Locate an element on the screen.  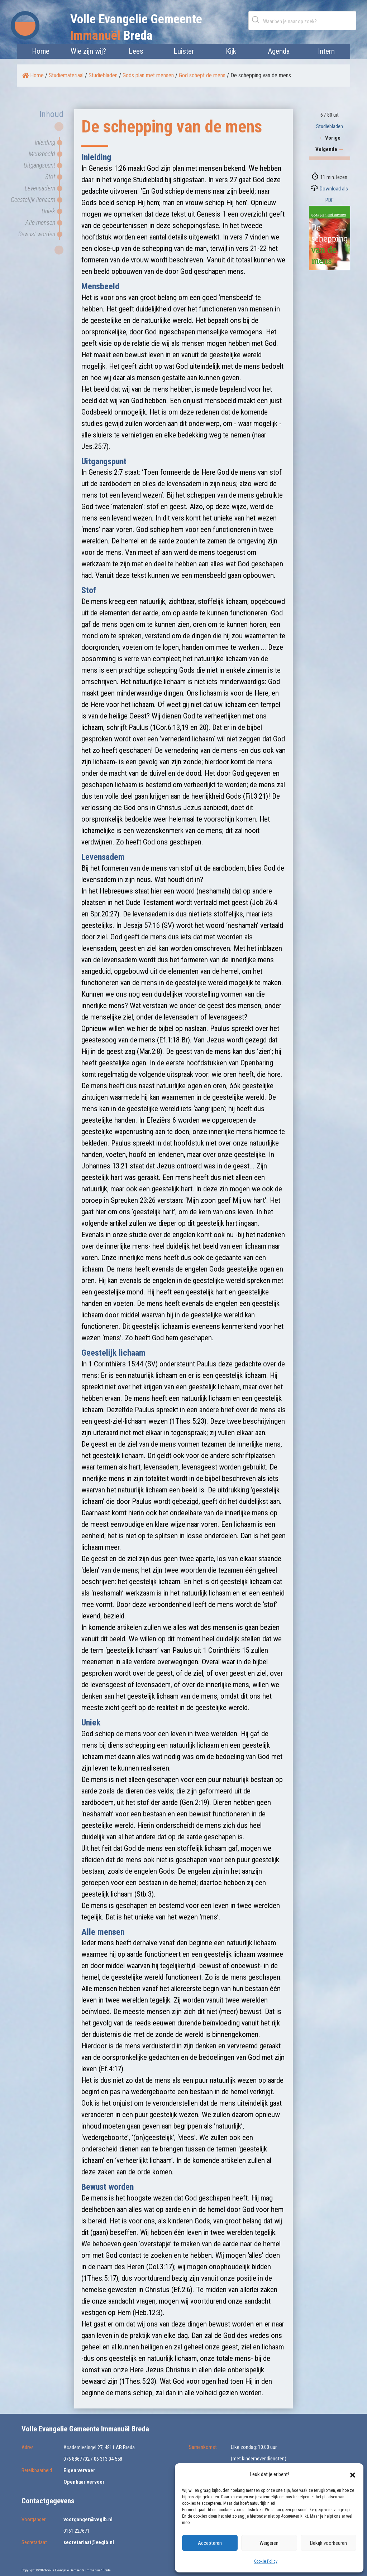
Wie zijn wij? is located at coordinates (88, 51).